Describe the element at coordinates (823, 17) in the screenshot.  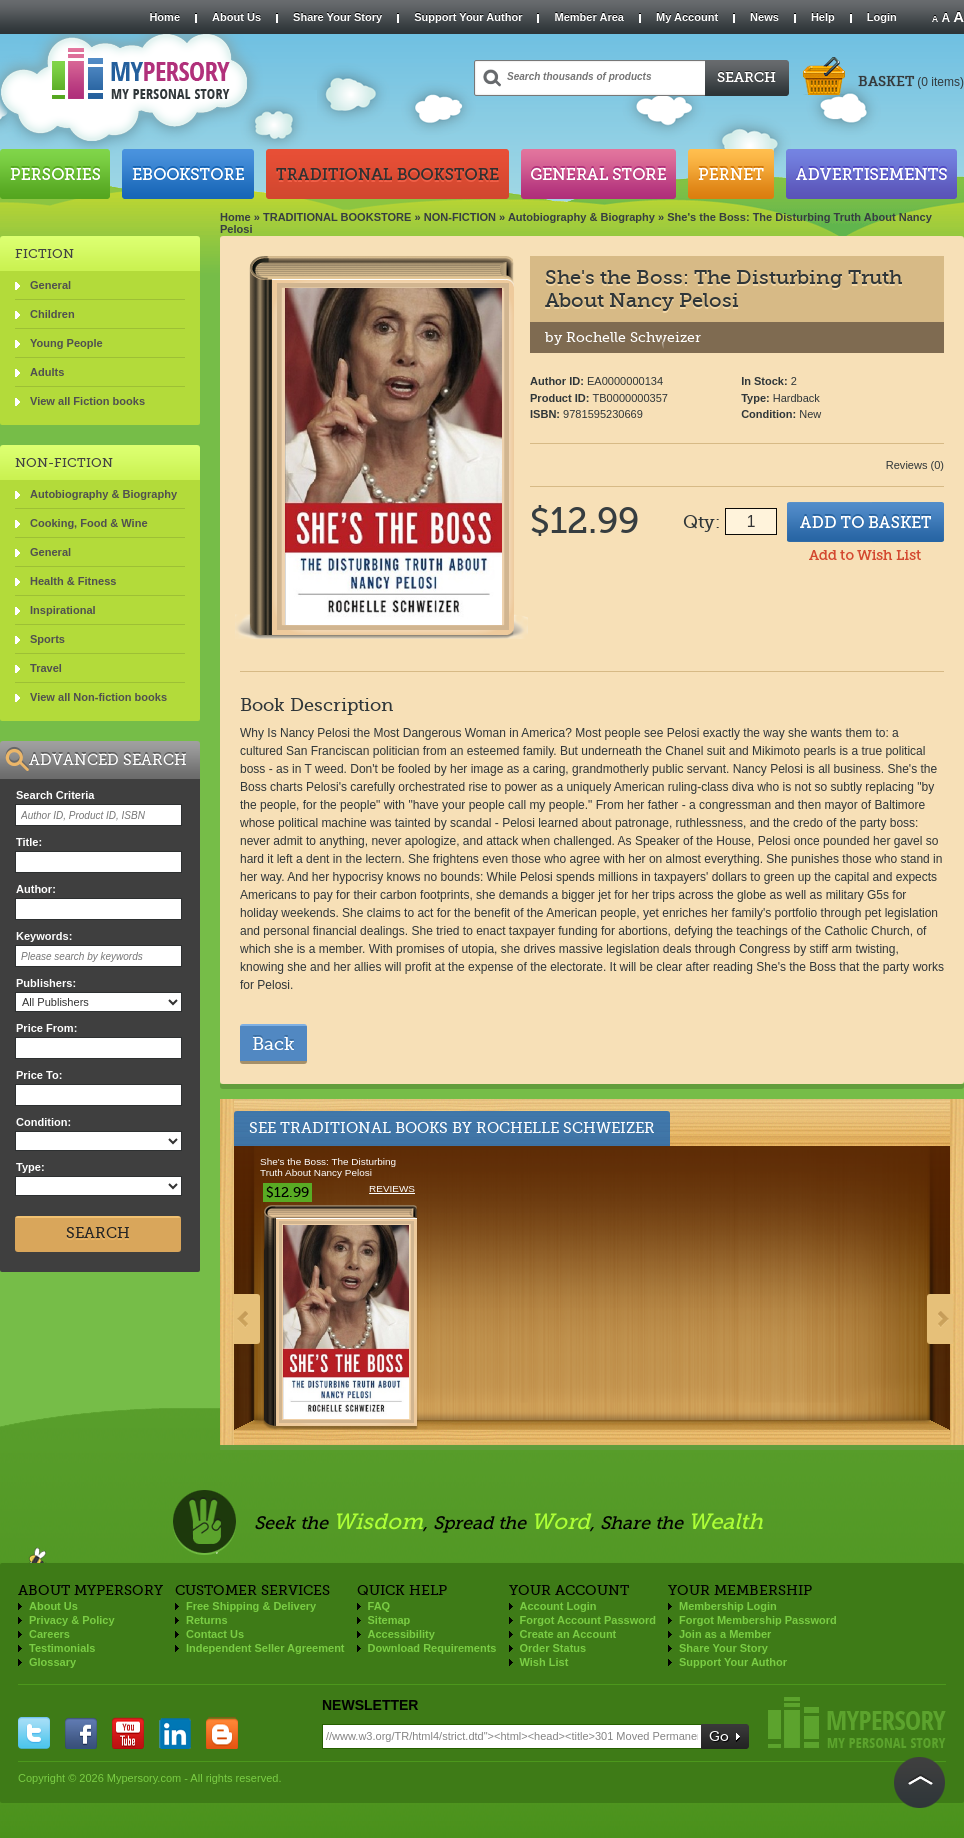
I see `Help` at that location.